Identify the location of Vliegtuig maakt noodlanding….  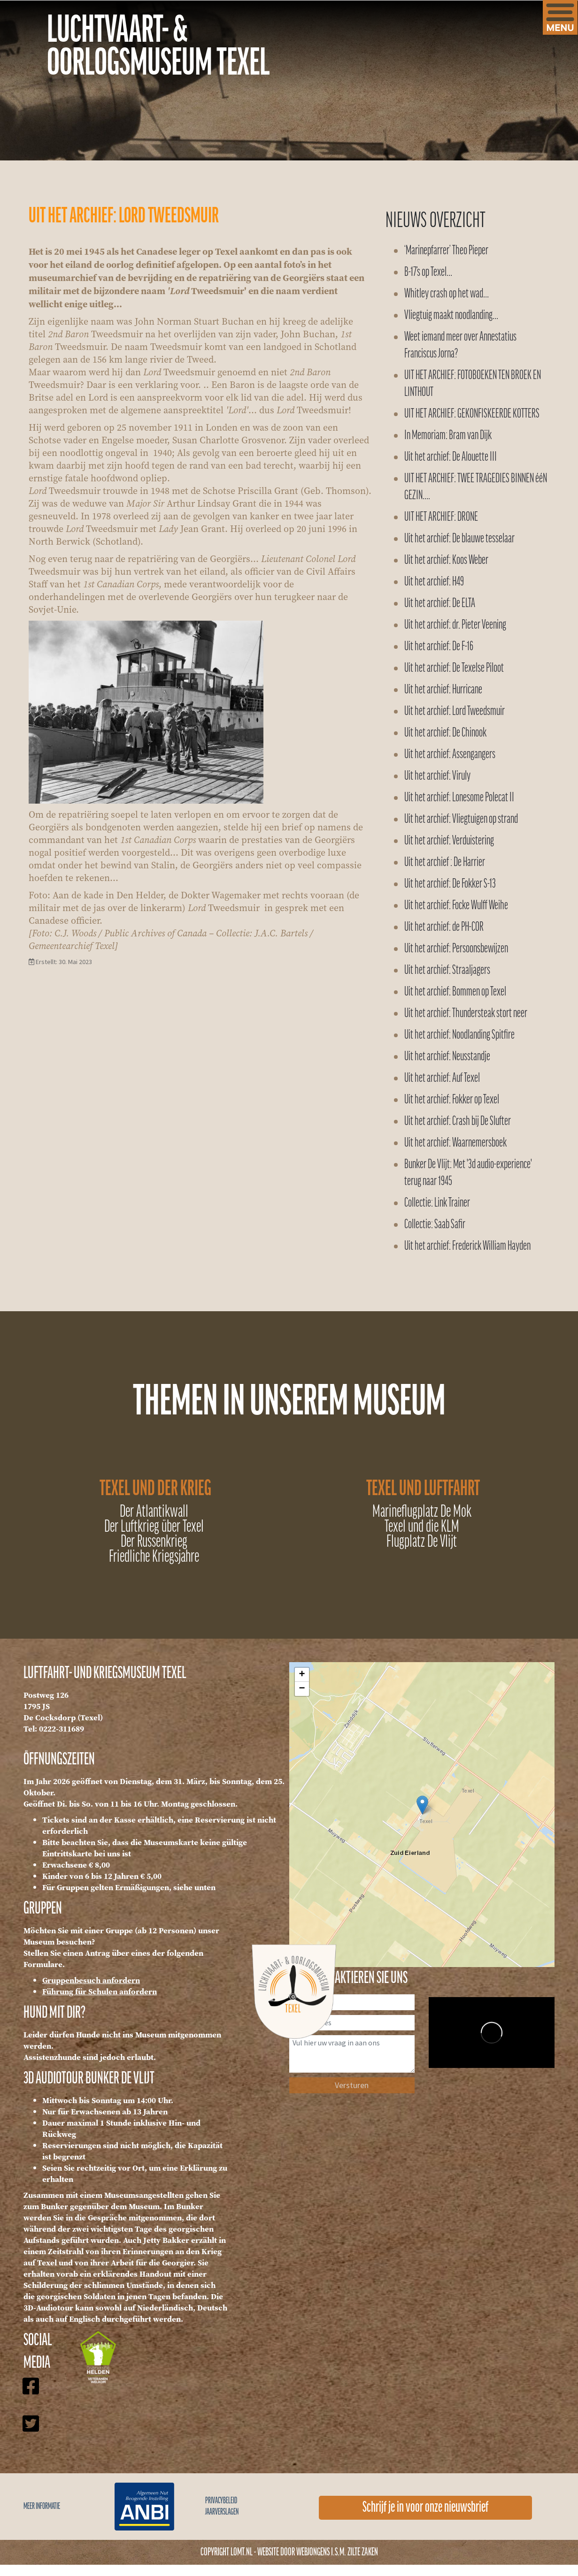
(451, 315).